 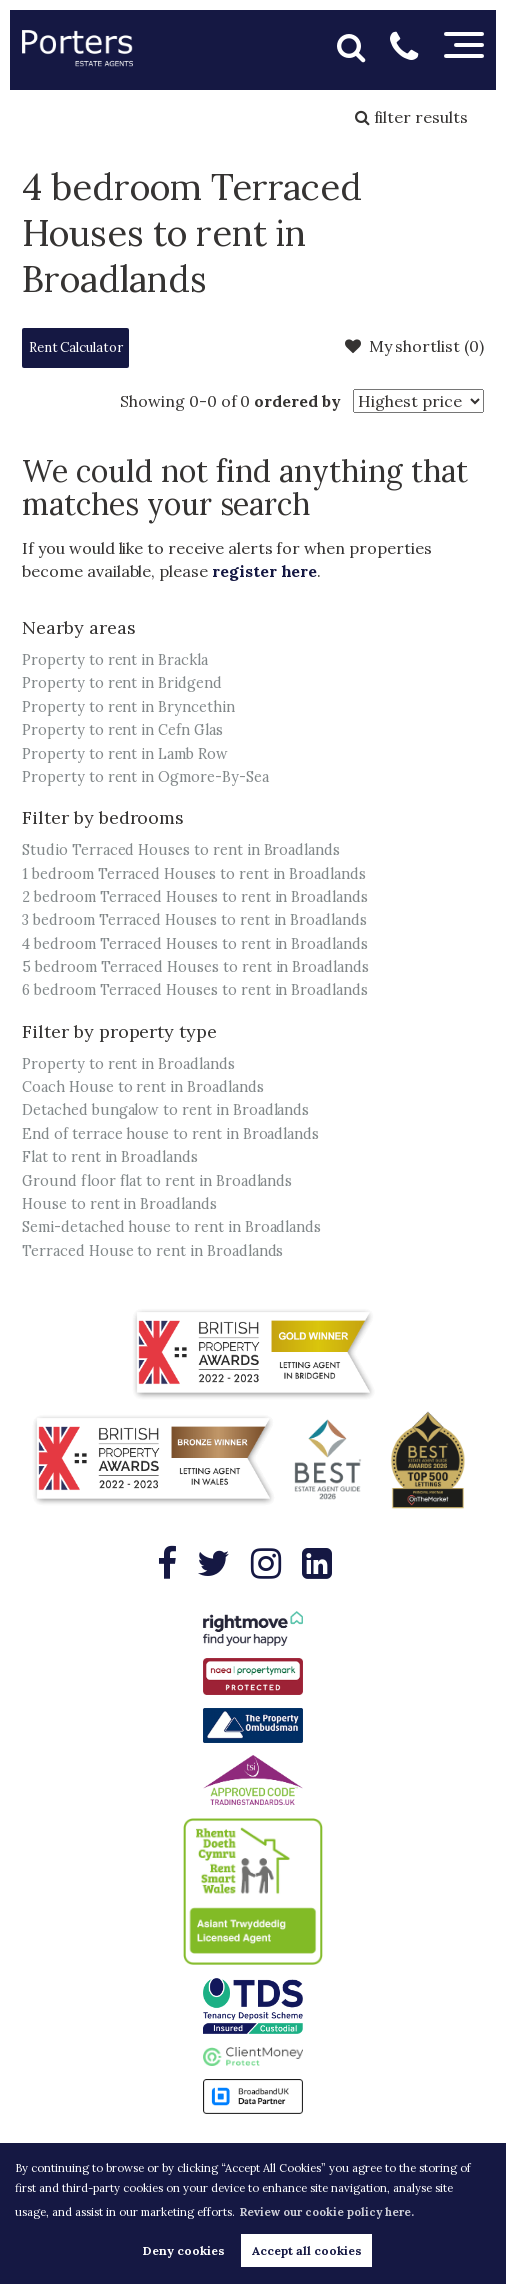 I want to click on Accept all cookies [button], so click(x=307, y=2250).